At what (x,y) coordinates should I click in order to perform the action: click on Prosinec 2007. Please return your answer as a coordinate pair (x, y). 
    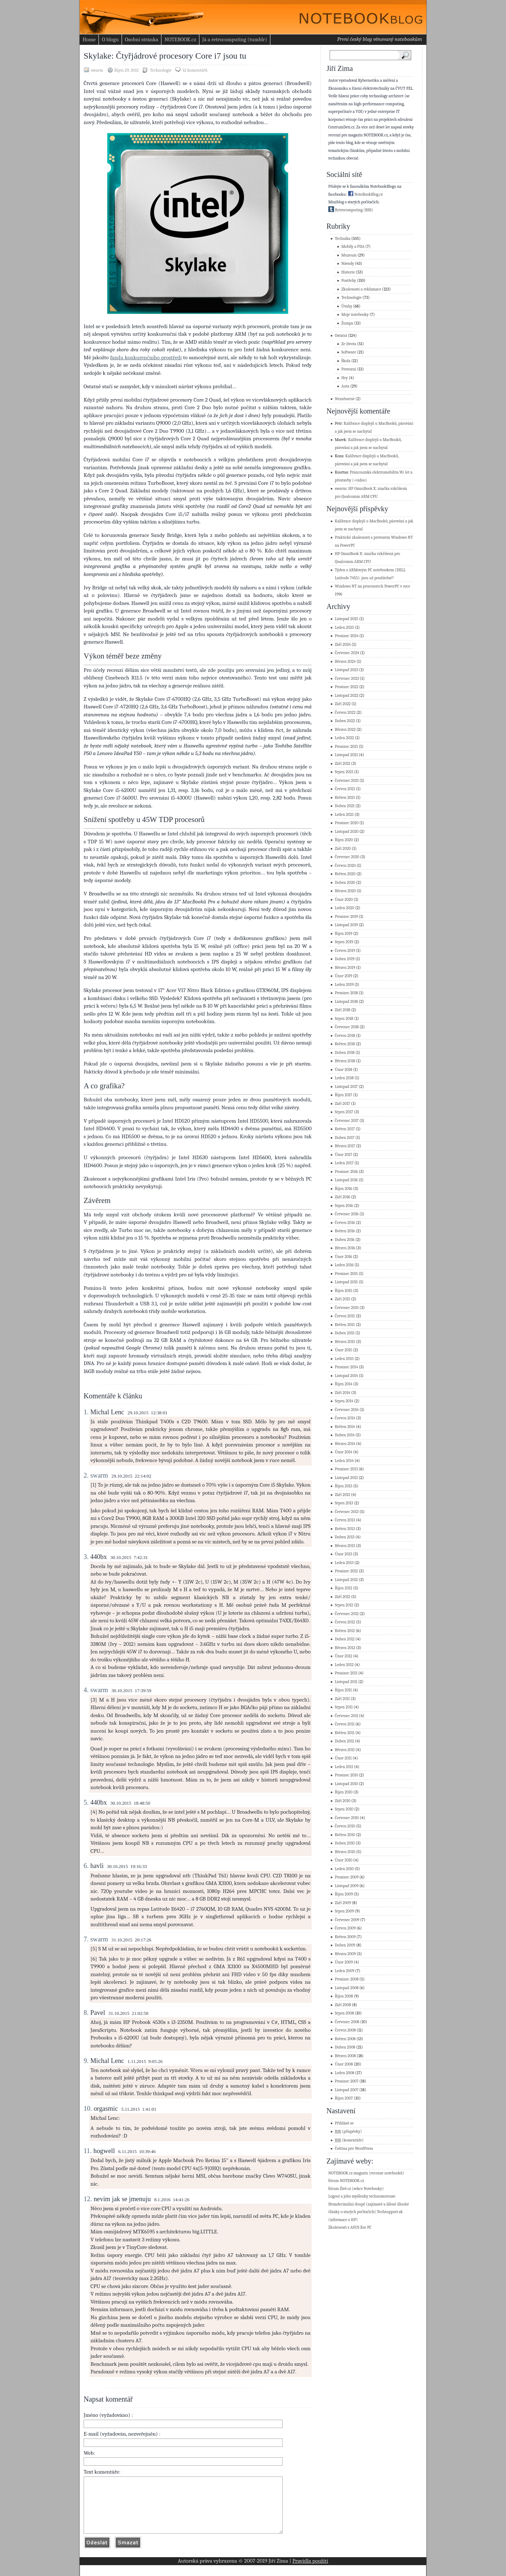
    Looking at the image, I should click on (346, 2081).